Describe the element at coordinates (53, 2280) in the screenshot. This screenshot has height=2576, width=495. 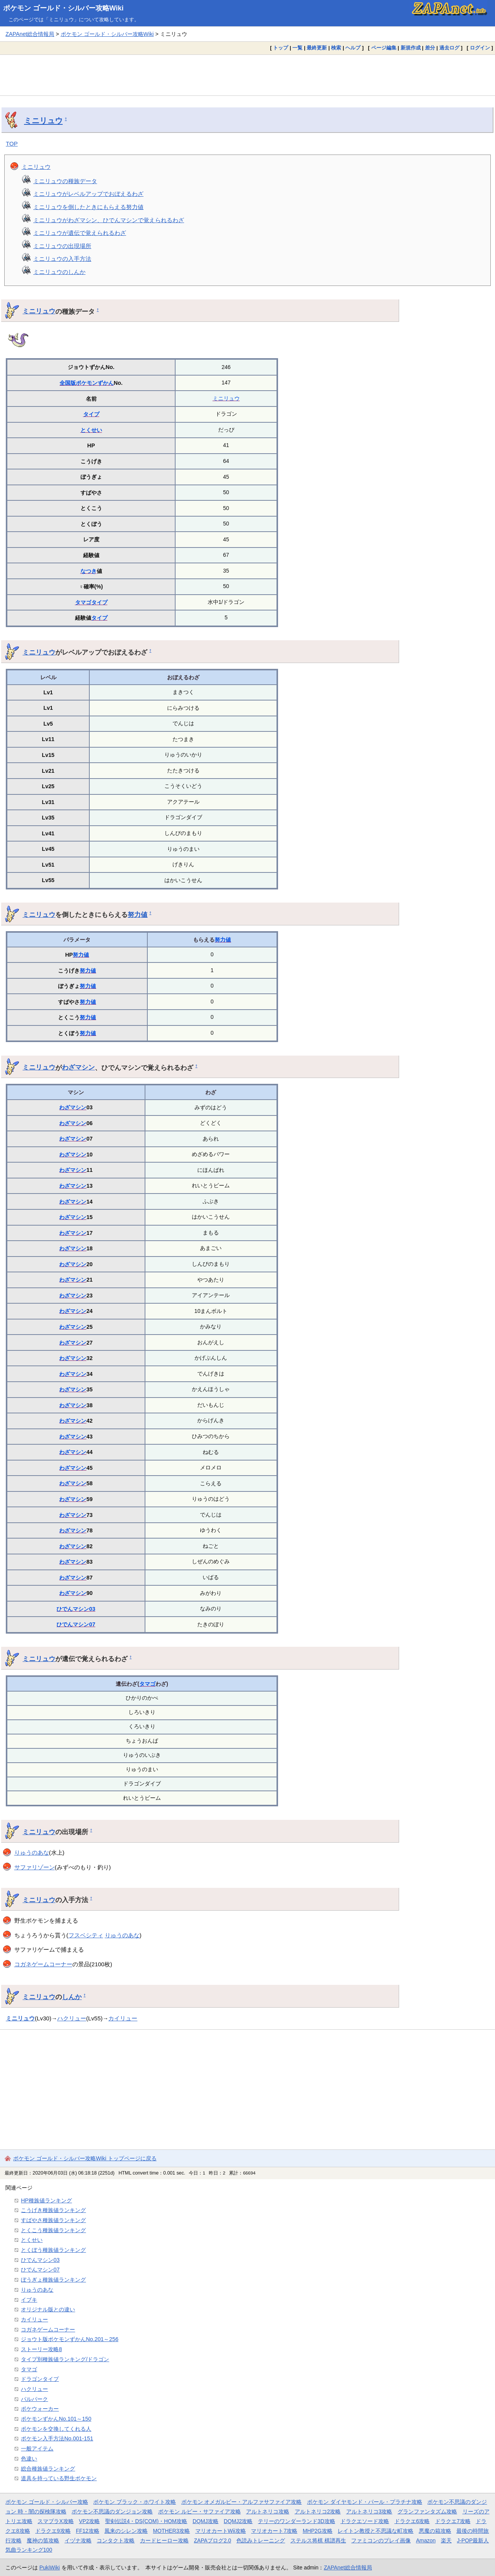
I see `ぼうぎょ種族値ランキング` at that location.